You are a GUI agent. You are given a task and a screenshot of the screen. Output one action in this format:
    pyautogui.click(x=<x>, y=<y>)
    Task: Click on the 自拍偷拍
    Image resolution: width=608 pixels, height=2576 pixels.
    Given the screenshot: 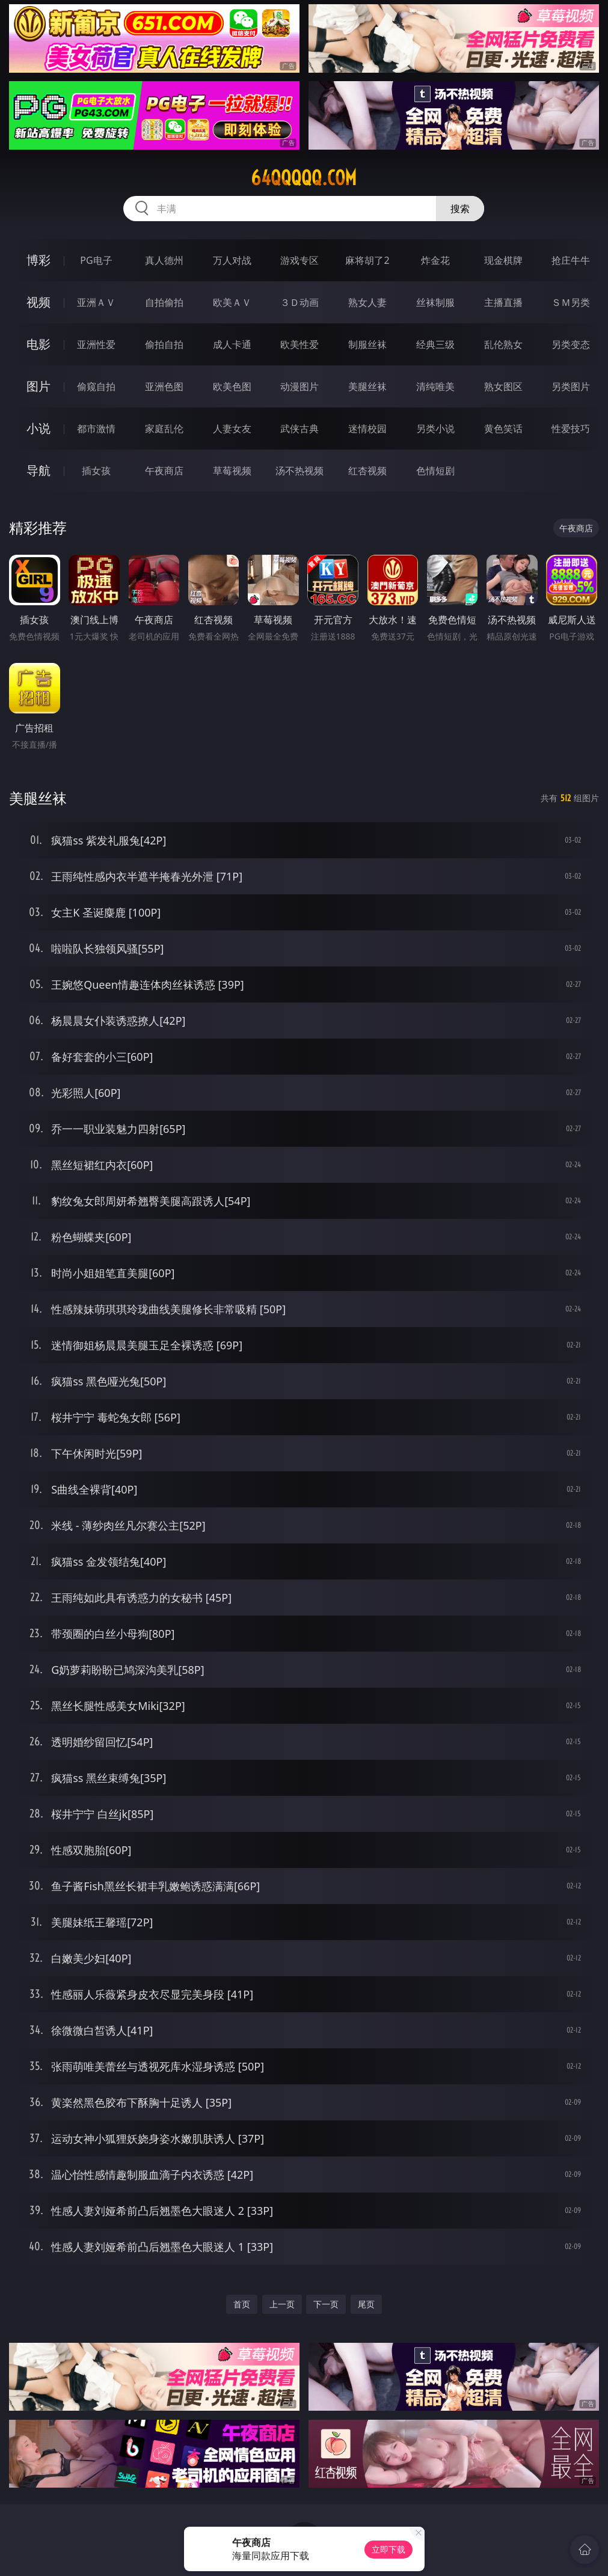 What is the action you would take?
    pyautogui.click(x=164, y=302)
    